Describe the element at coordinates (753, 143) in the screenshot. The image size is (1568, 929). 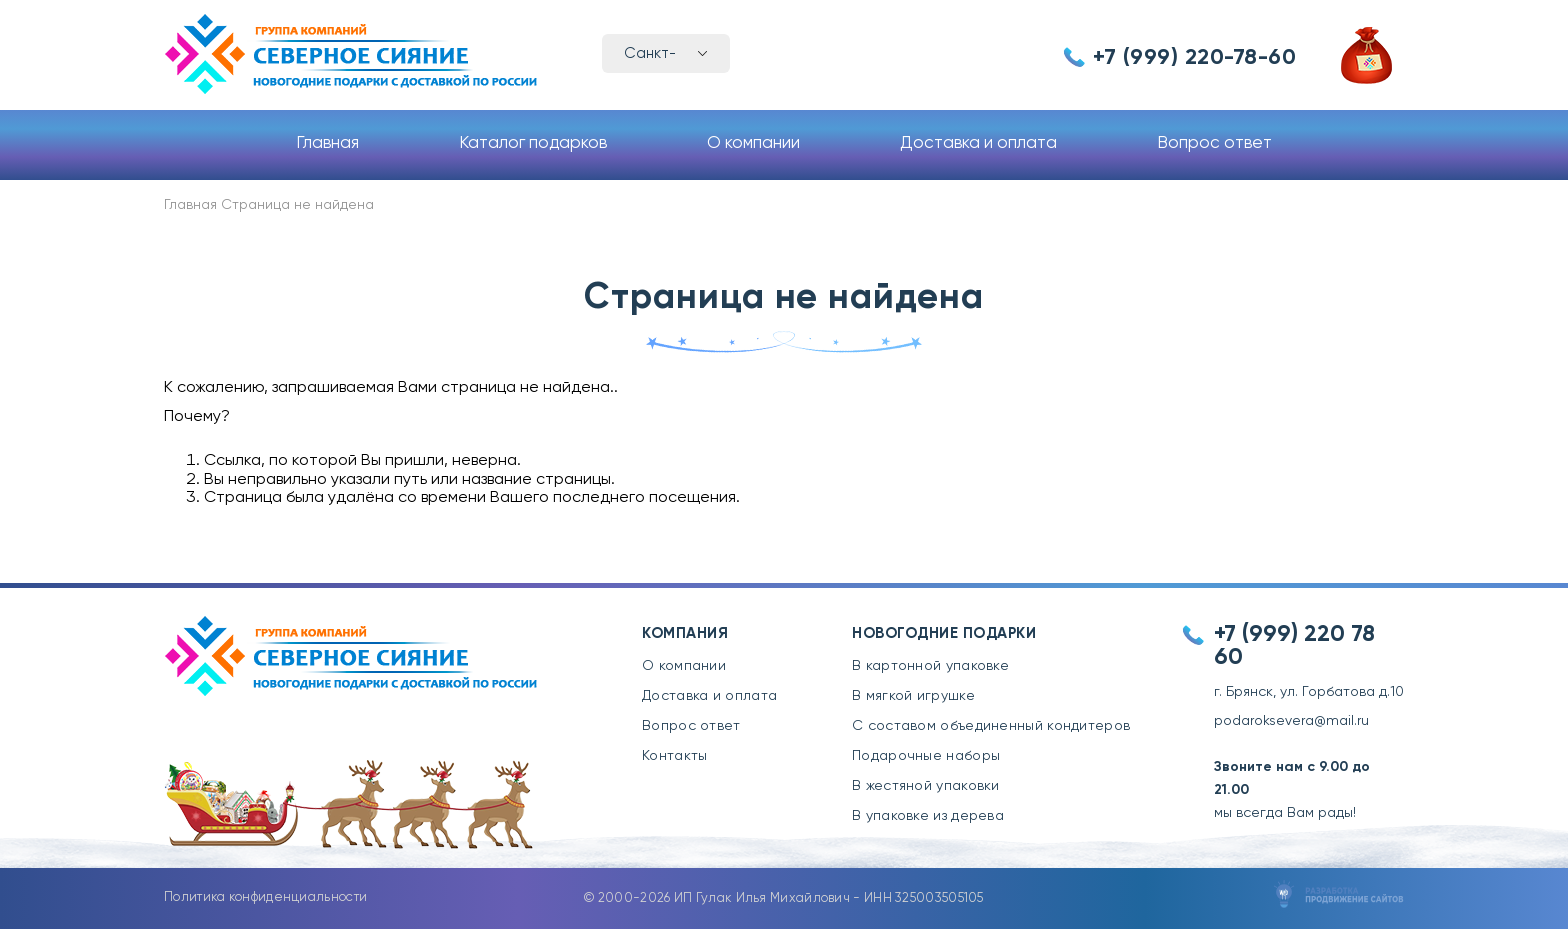
I see `О компании` at that location.